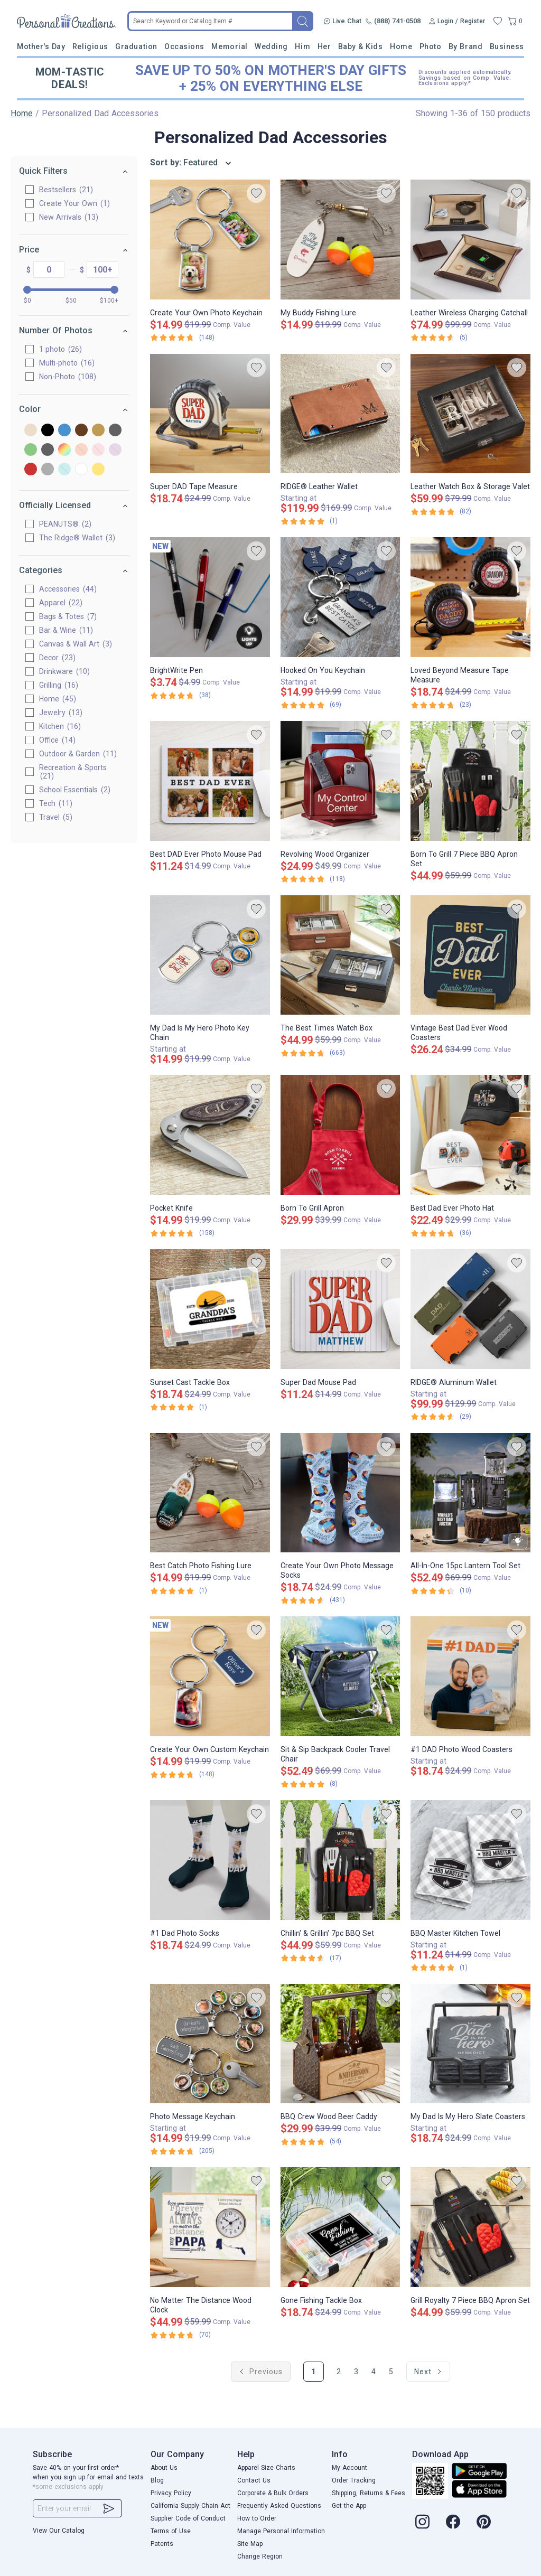 This screenshot has height=2576, width=541. I want to click on Order Tracking, so click(354, 2480).